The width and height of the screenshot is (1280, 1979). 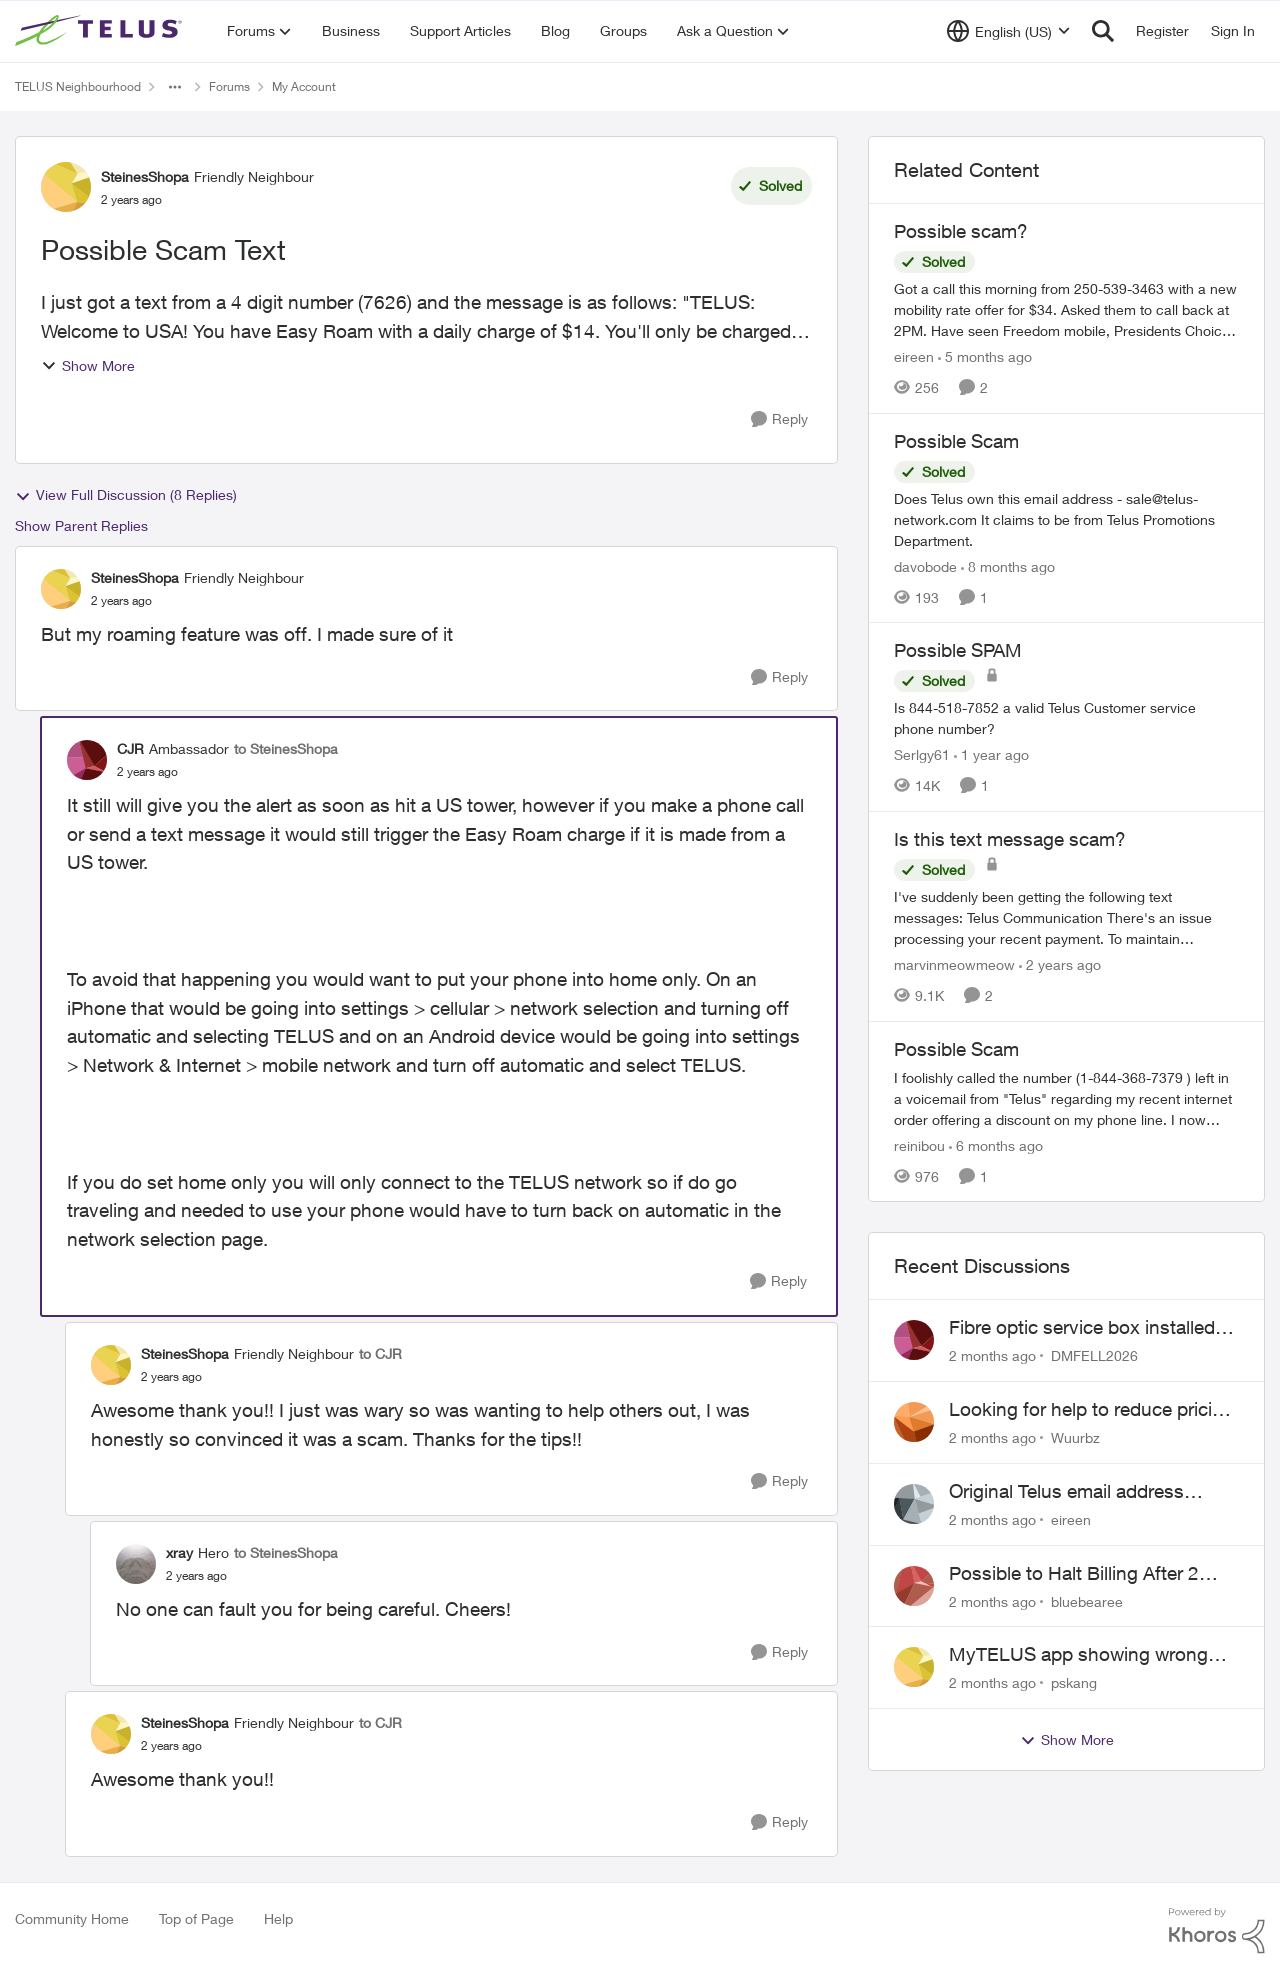 What do you see at coordinates (72, 1918) in the screenshot?
I see `Community Home` at bounding box center [72, 1918].